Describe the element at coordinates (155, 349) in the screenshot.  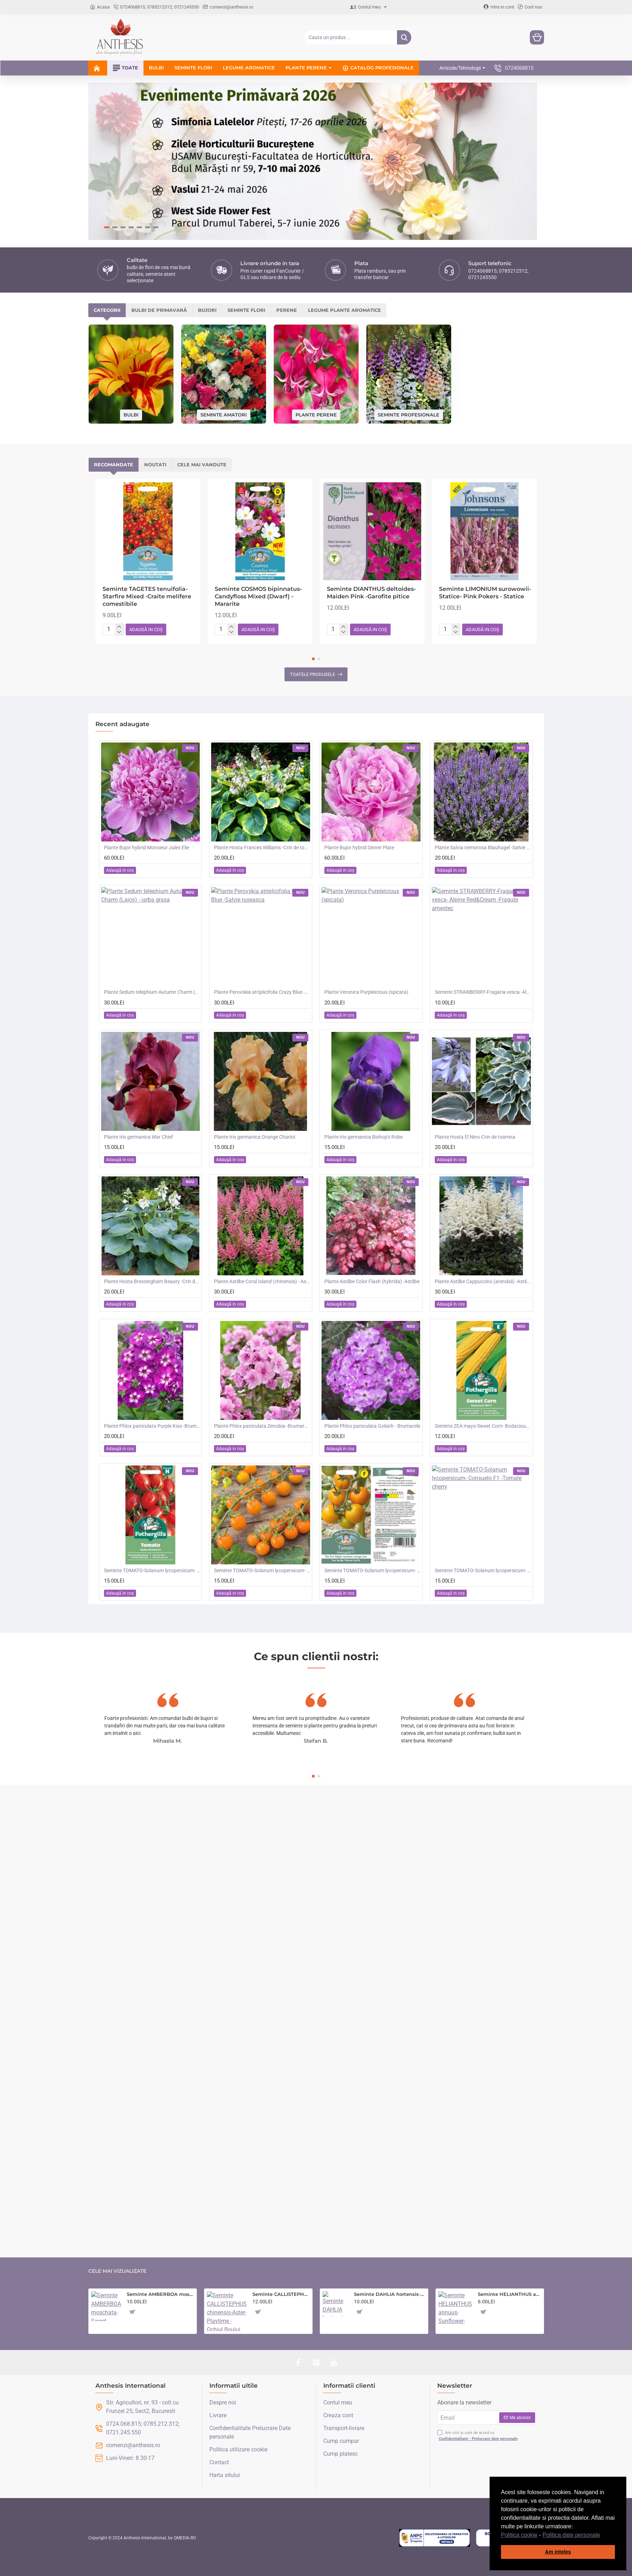
I see `Noutati` at that location.